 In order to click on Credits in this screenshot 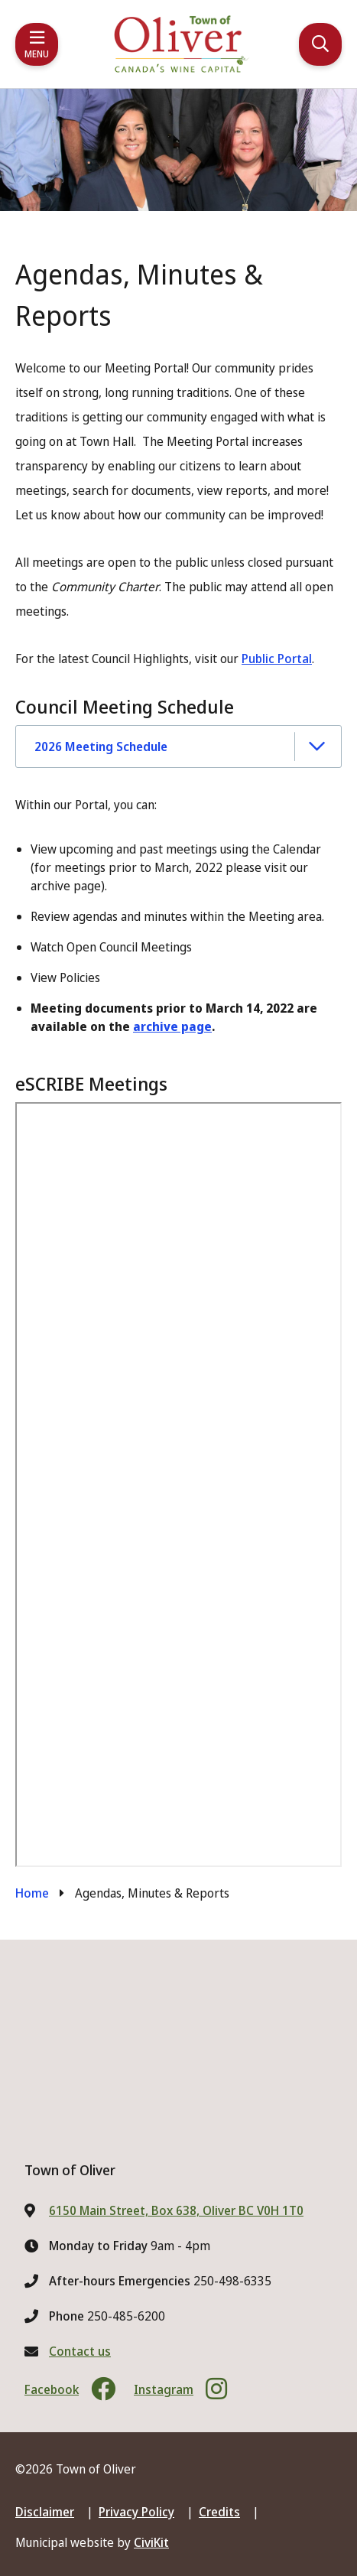, I will do `click(219, 2511)`.